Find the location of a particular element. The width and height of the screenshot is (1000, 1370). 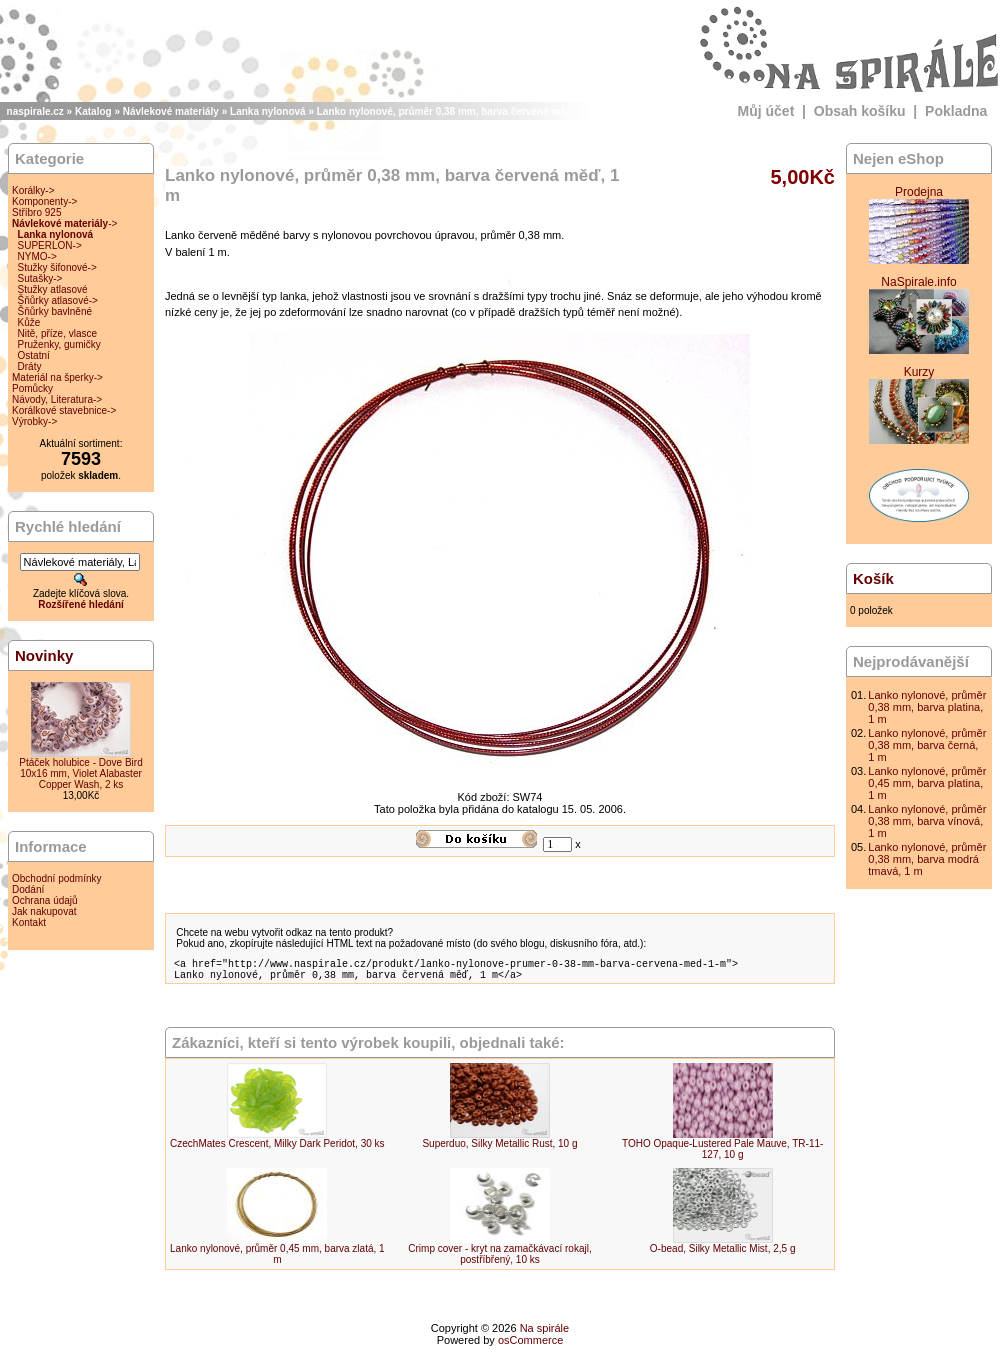

Lanko nylonové, průměr 0,38 mm, barva červená měď, 1 m is located at coordinates (456, 111).